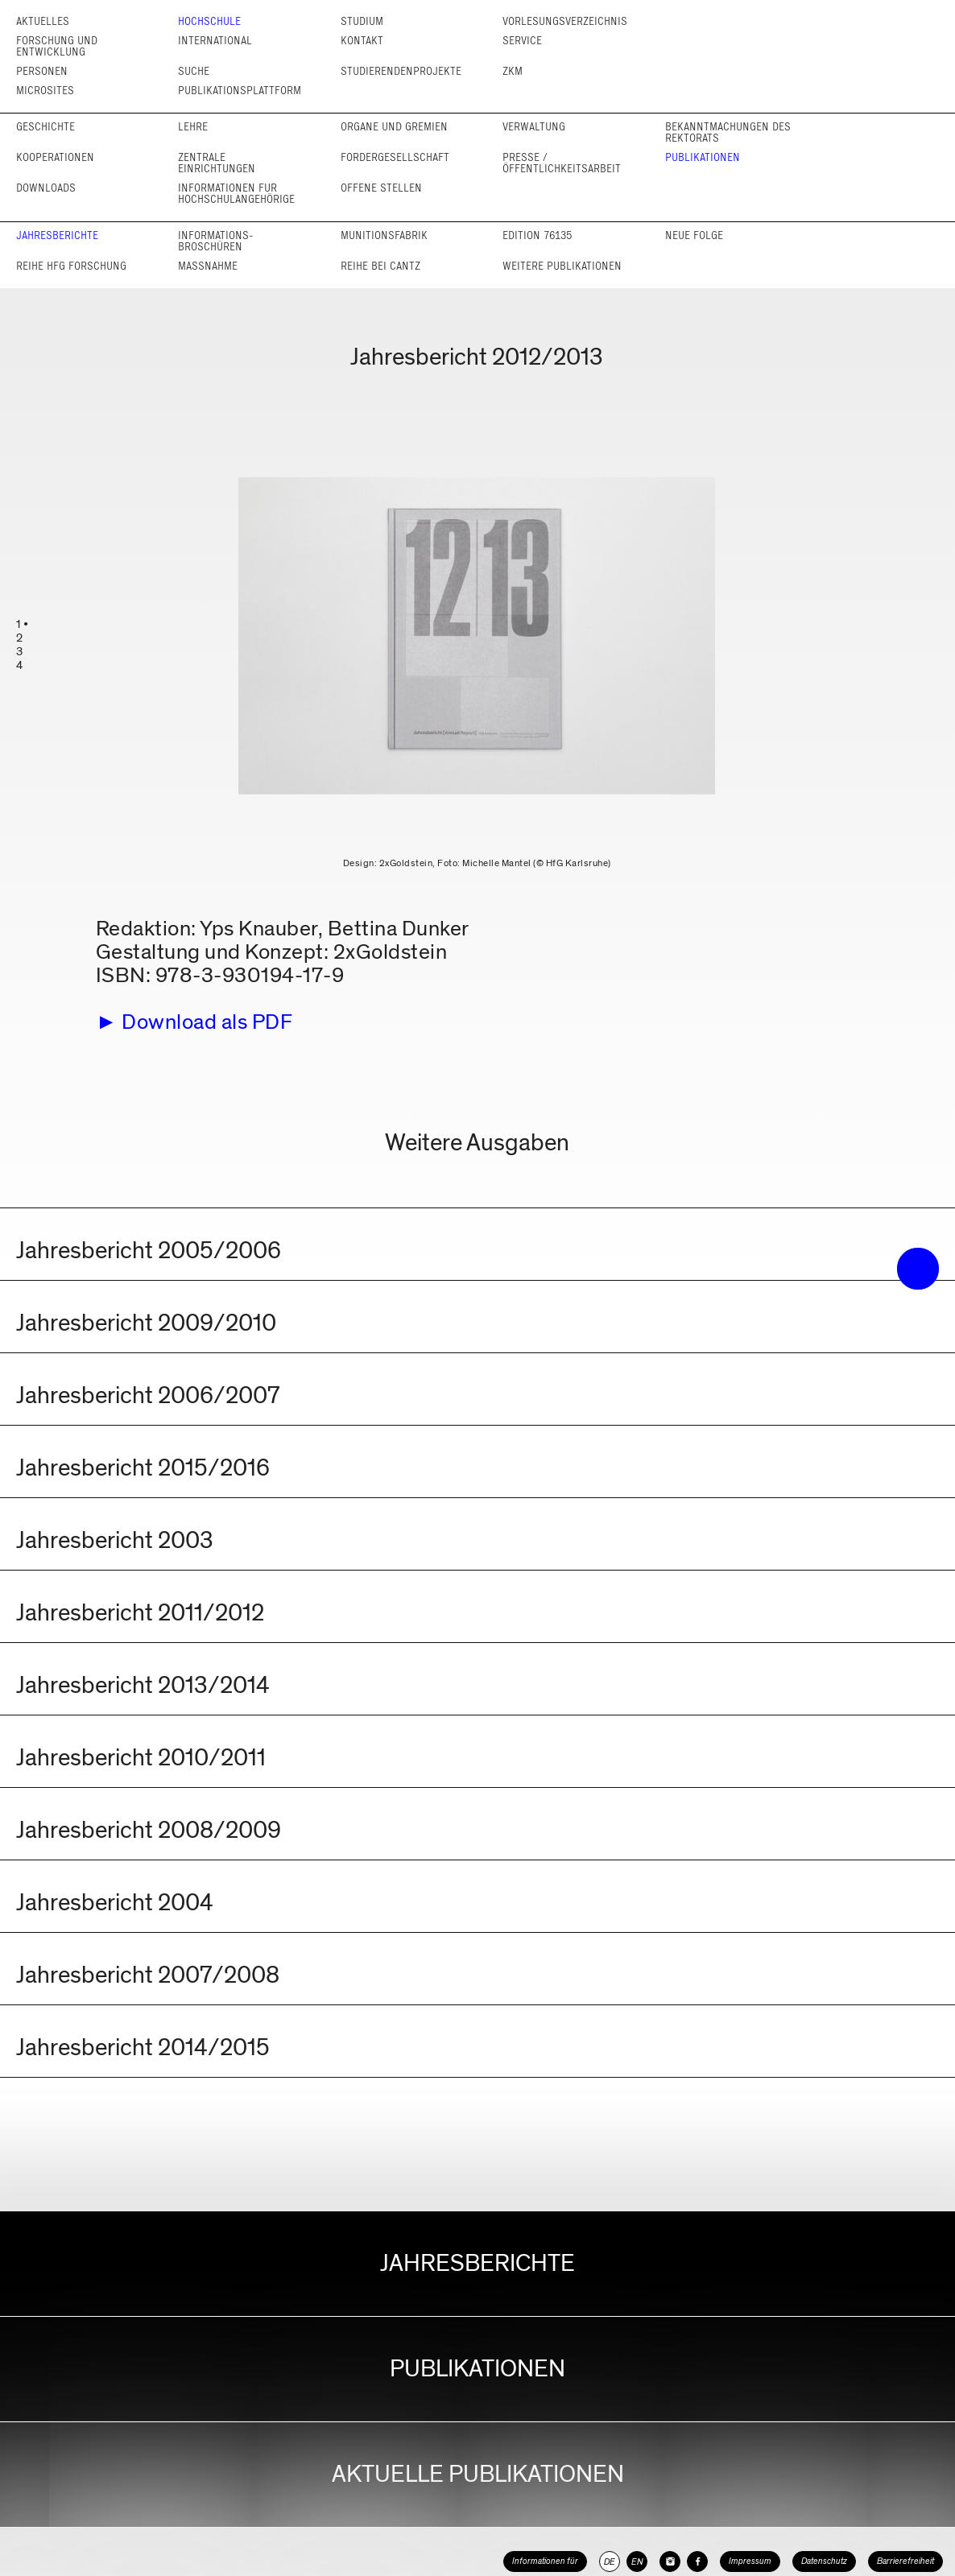  What do you see at coordinates (702, 157) in the screenshot?
I see `Publikationen` at bounding box center [702, 157].